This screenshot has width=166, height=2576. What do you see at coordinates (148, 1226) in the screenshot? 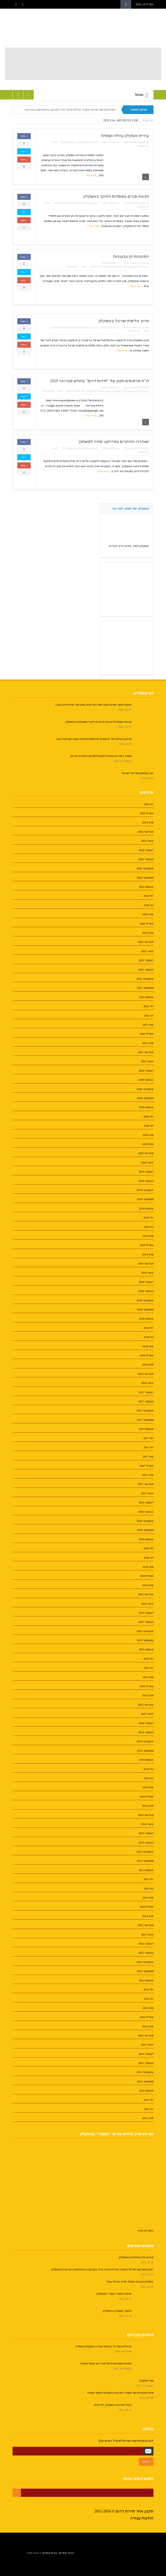
I see `יוני 2019` at bounding box center [148, 1226].